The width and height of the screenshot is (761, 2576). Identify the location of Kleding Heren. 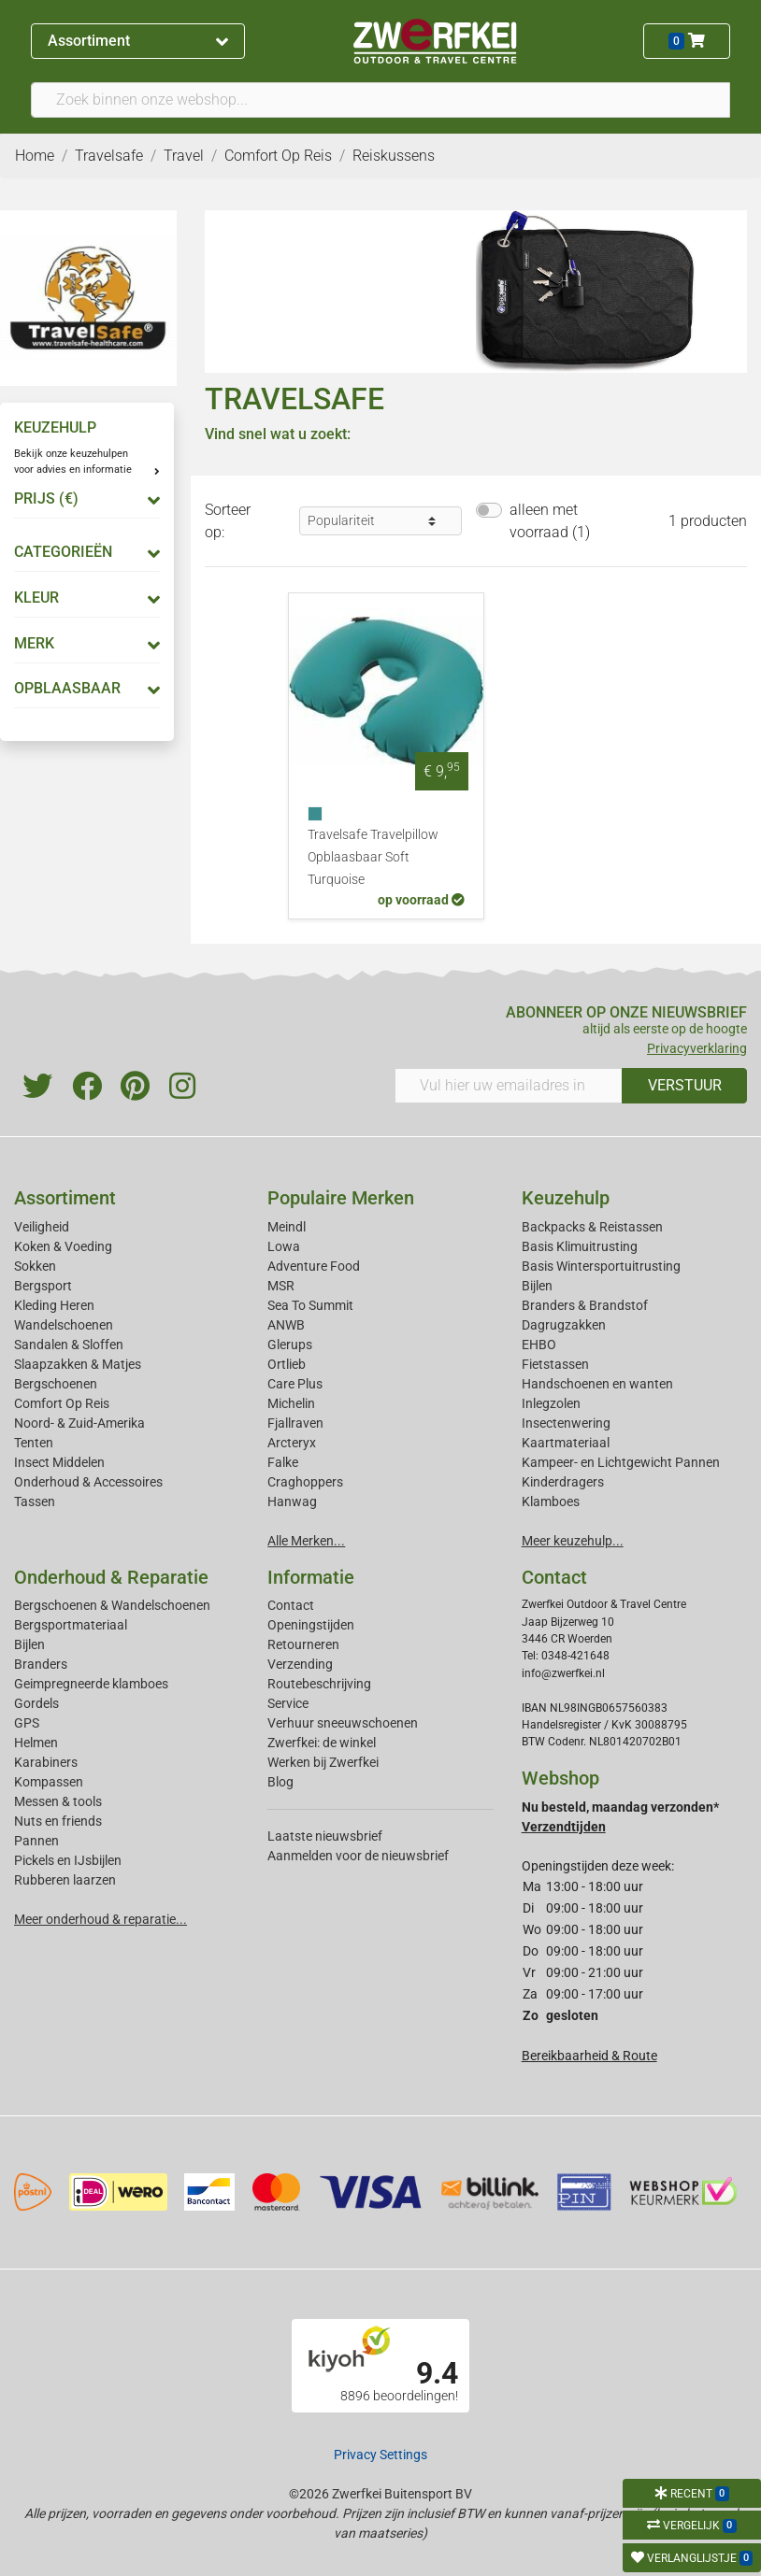
(54, 1305).